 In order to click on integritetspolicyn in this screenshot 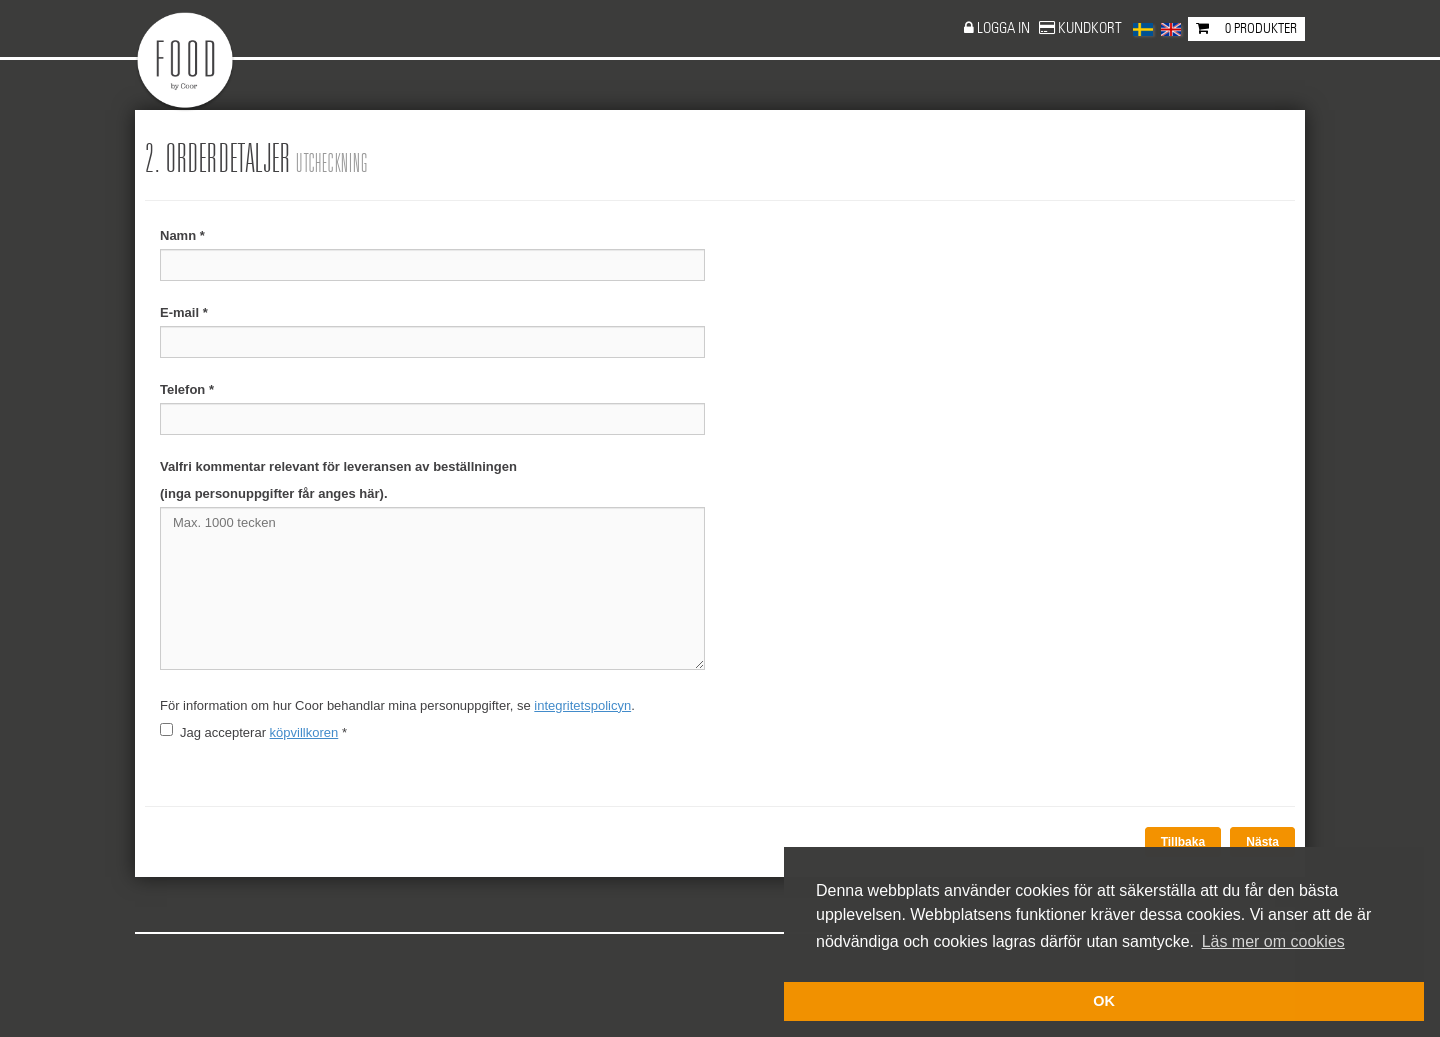, I will do `click(582, 705)`.